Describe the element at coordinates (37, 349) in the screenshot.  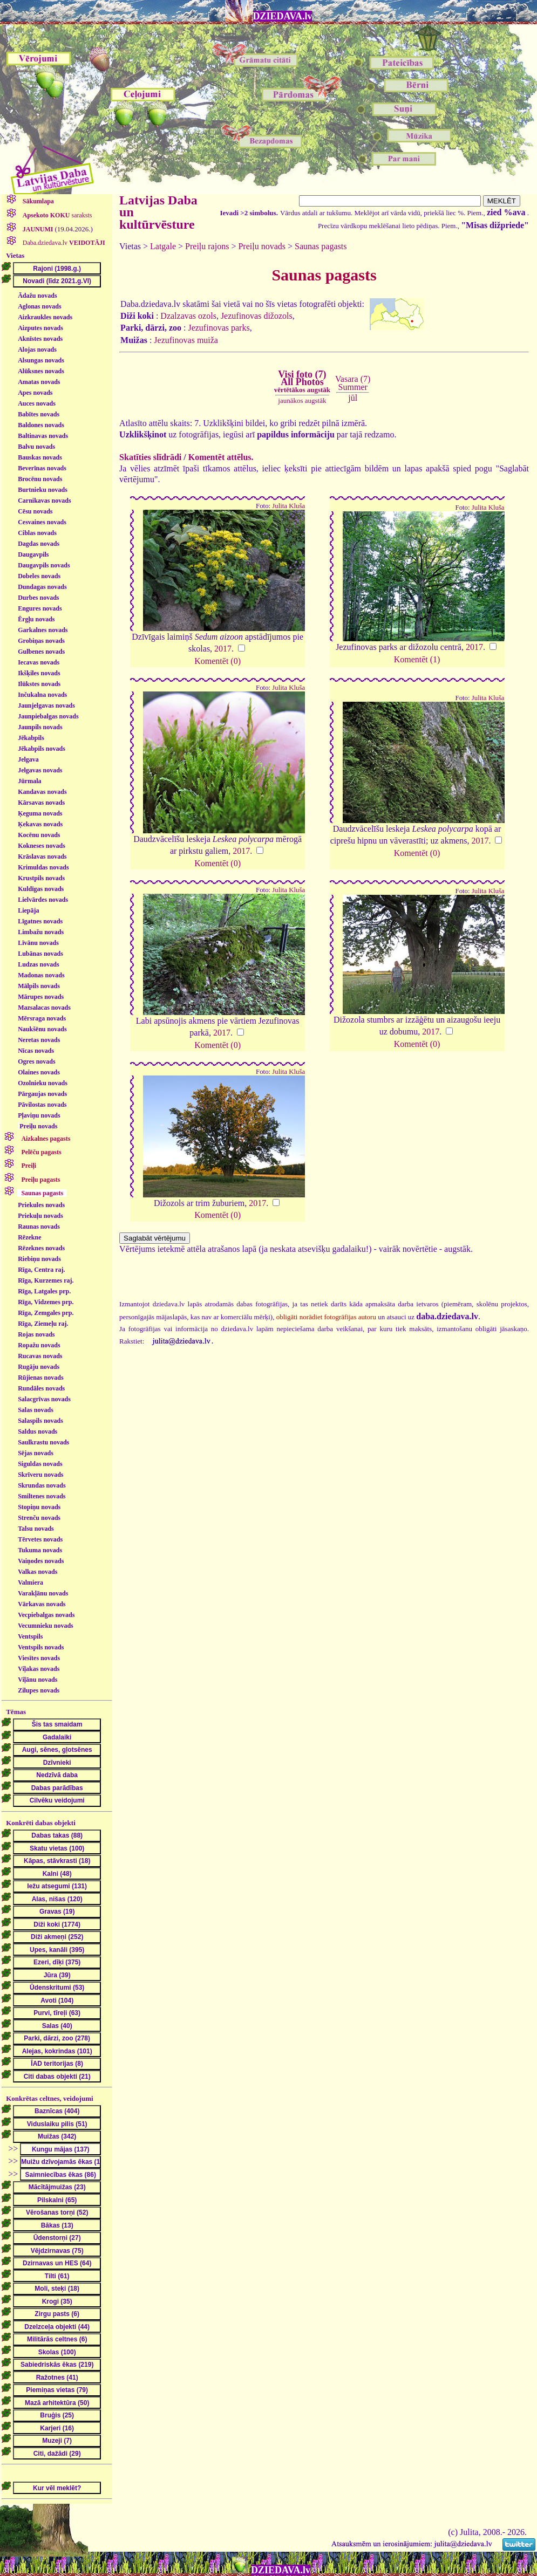
I see `Alojas novads` at that location.